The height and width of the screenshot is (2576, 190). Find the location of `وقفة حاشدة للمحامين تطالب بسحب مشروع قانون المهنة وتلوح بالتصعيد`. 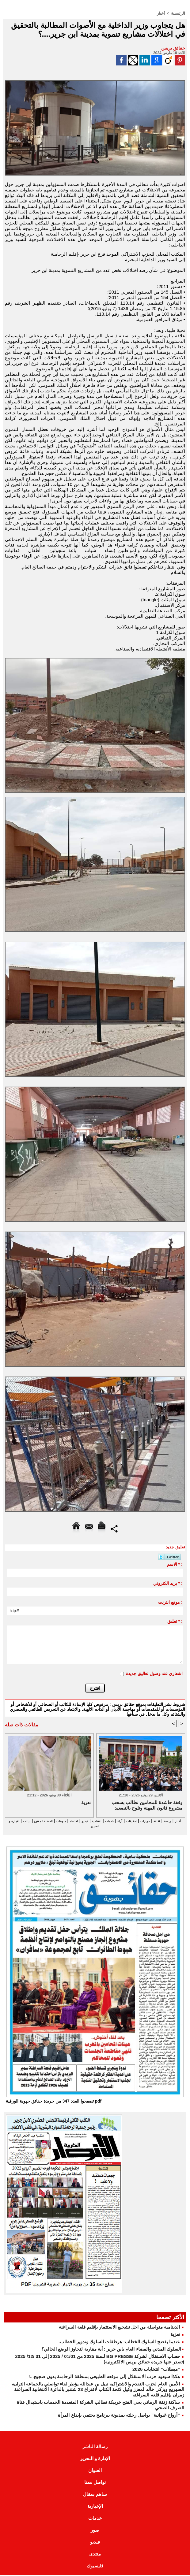

وقفة حاشدة للمحامين تطالب بسحب مشروع قانون المهنة وتلوح بالتصعيد is located at coordinates (147, 1805).